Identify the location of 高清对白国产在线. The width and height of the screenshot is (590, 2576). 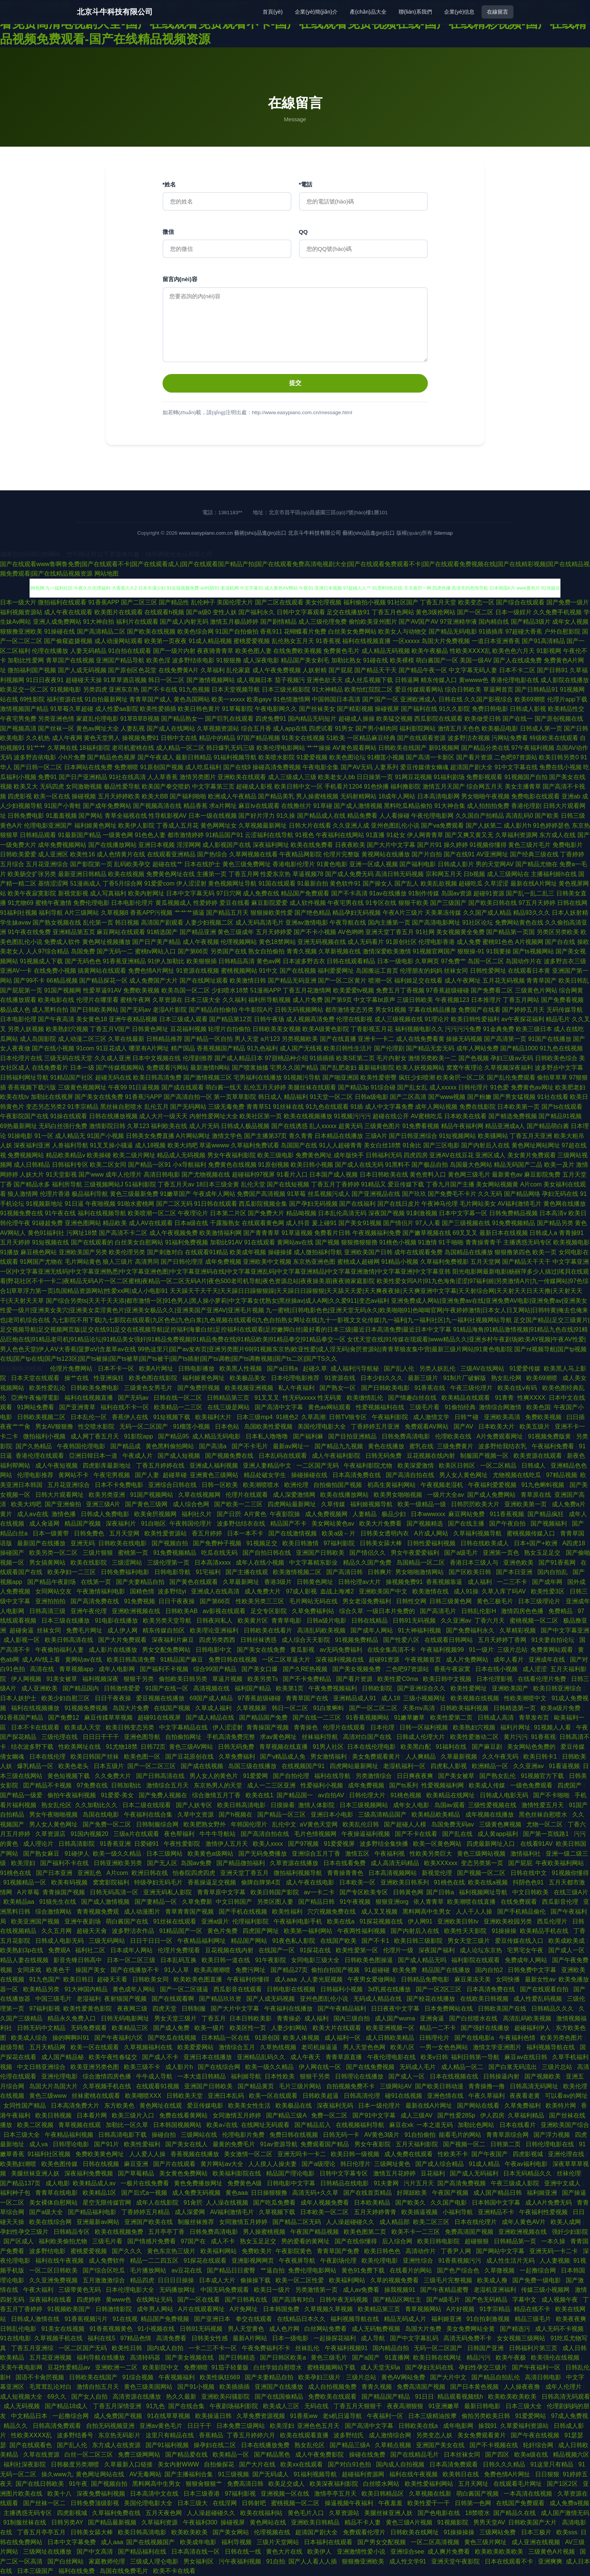
(368, 1737).